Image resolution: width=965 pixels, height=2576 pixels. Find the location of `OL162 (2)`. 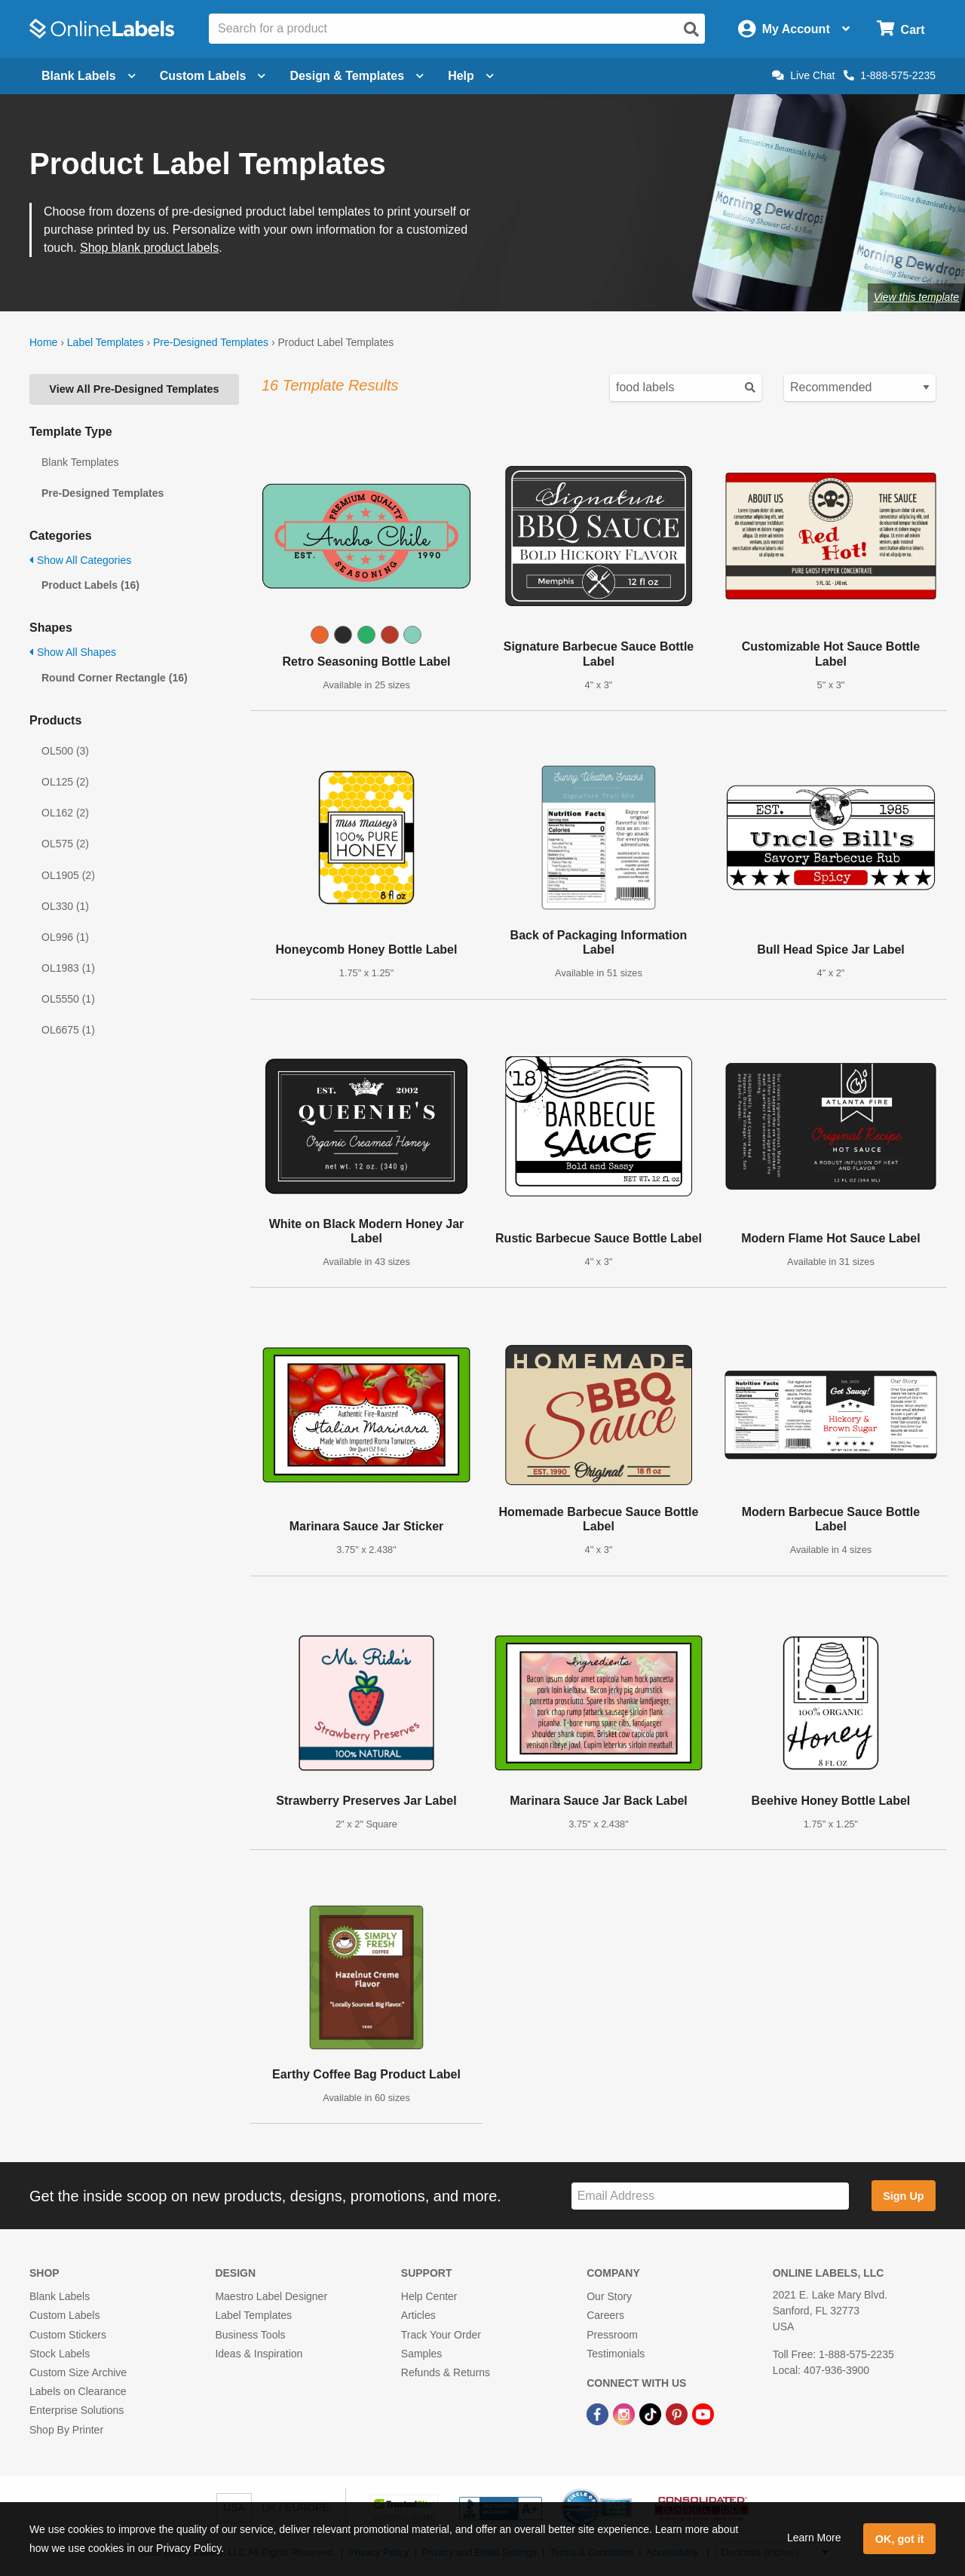

OL162 (2) is located at coordinates (65, 813).